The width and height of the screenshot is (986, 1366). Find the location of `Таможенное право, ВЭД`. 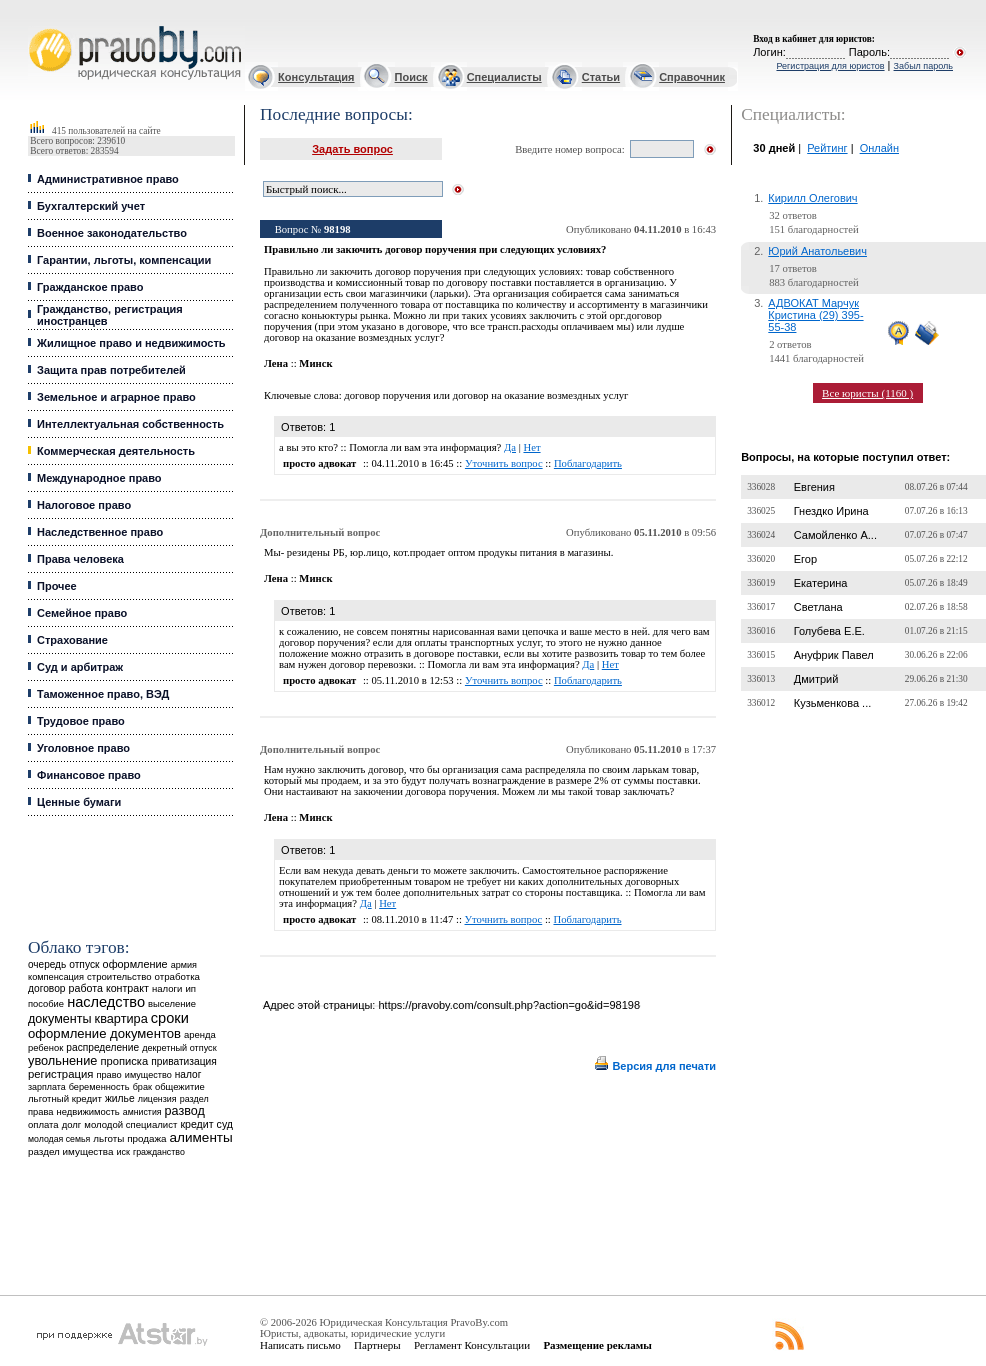

Таможенное право, ВЭД is located at coordinates (103, 694).